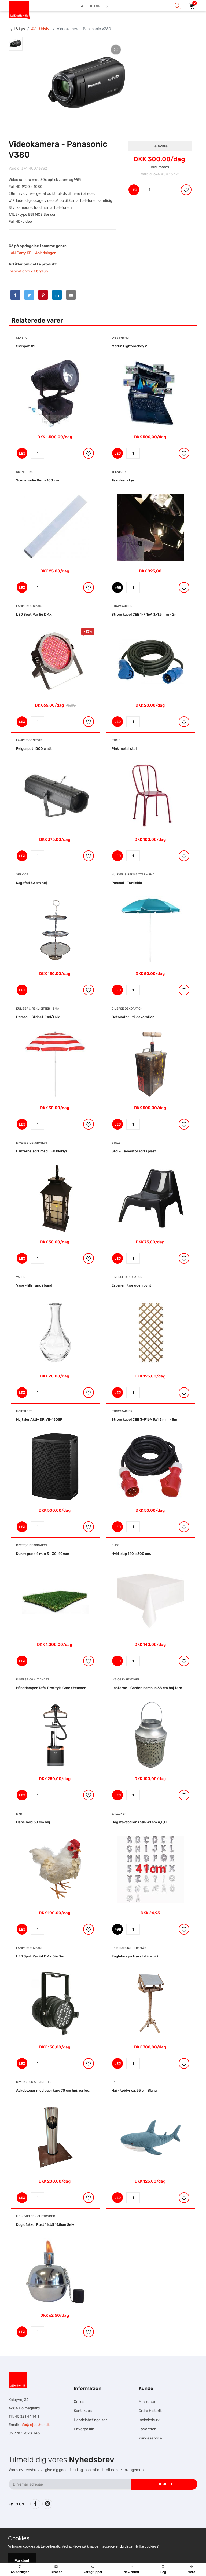 Image resolution: width=206 pixels, height=2576 pixels. Describe the element at coordinates (140, 1822) in the screenshot. I see `Bogstavsballon i sølv 41 cm A,B,C...` at that location.